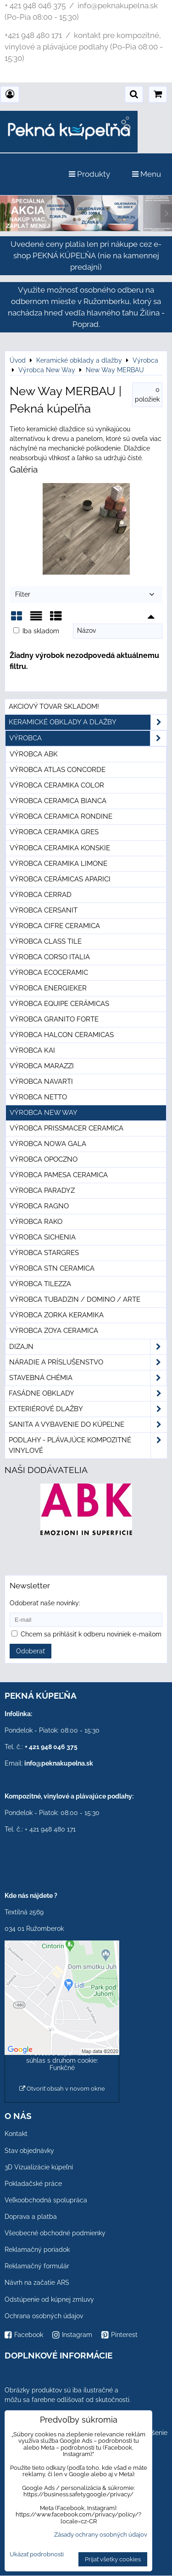 This screenshot has width=172, height=2576. What do you see at coordinates (52, 1268) in the screenshot?
I see `Výrobca STN Ceramica` at bounding box center [52, 1268].